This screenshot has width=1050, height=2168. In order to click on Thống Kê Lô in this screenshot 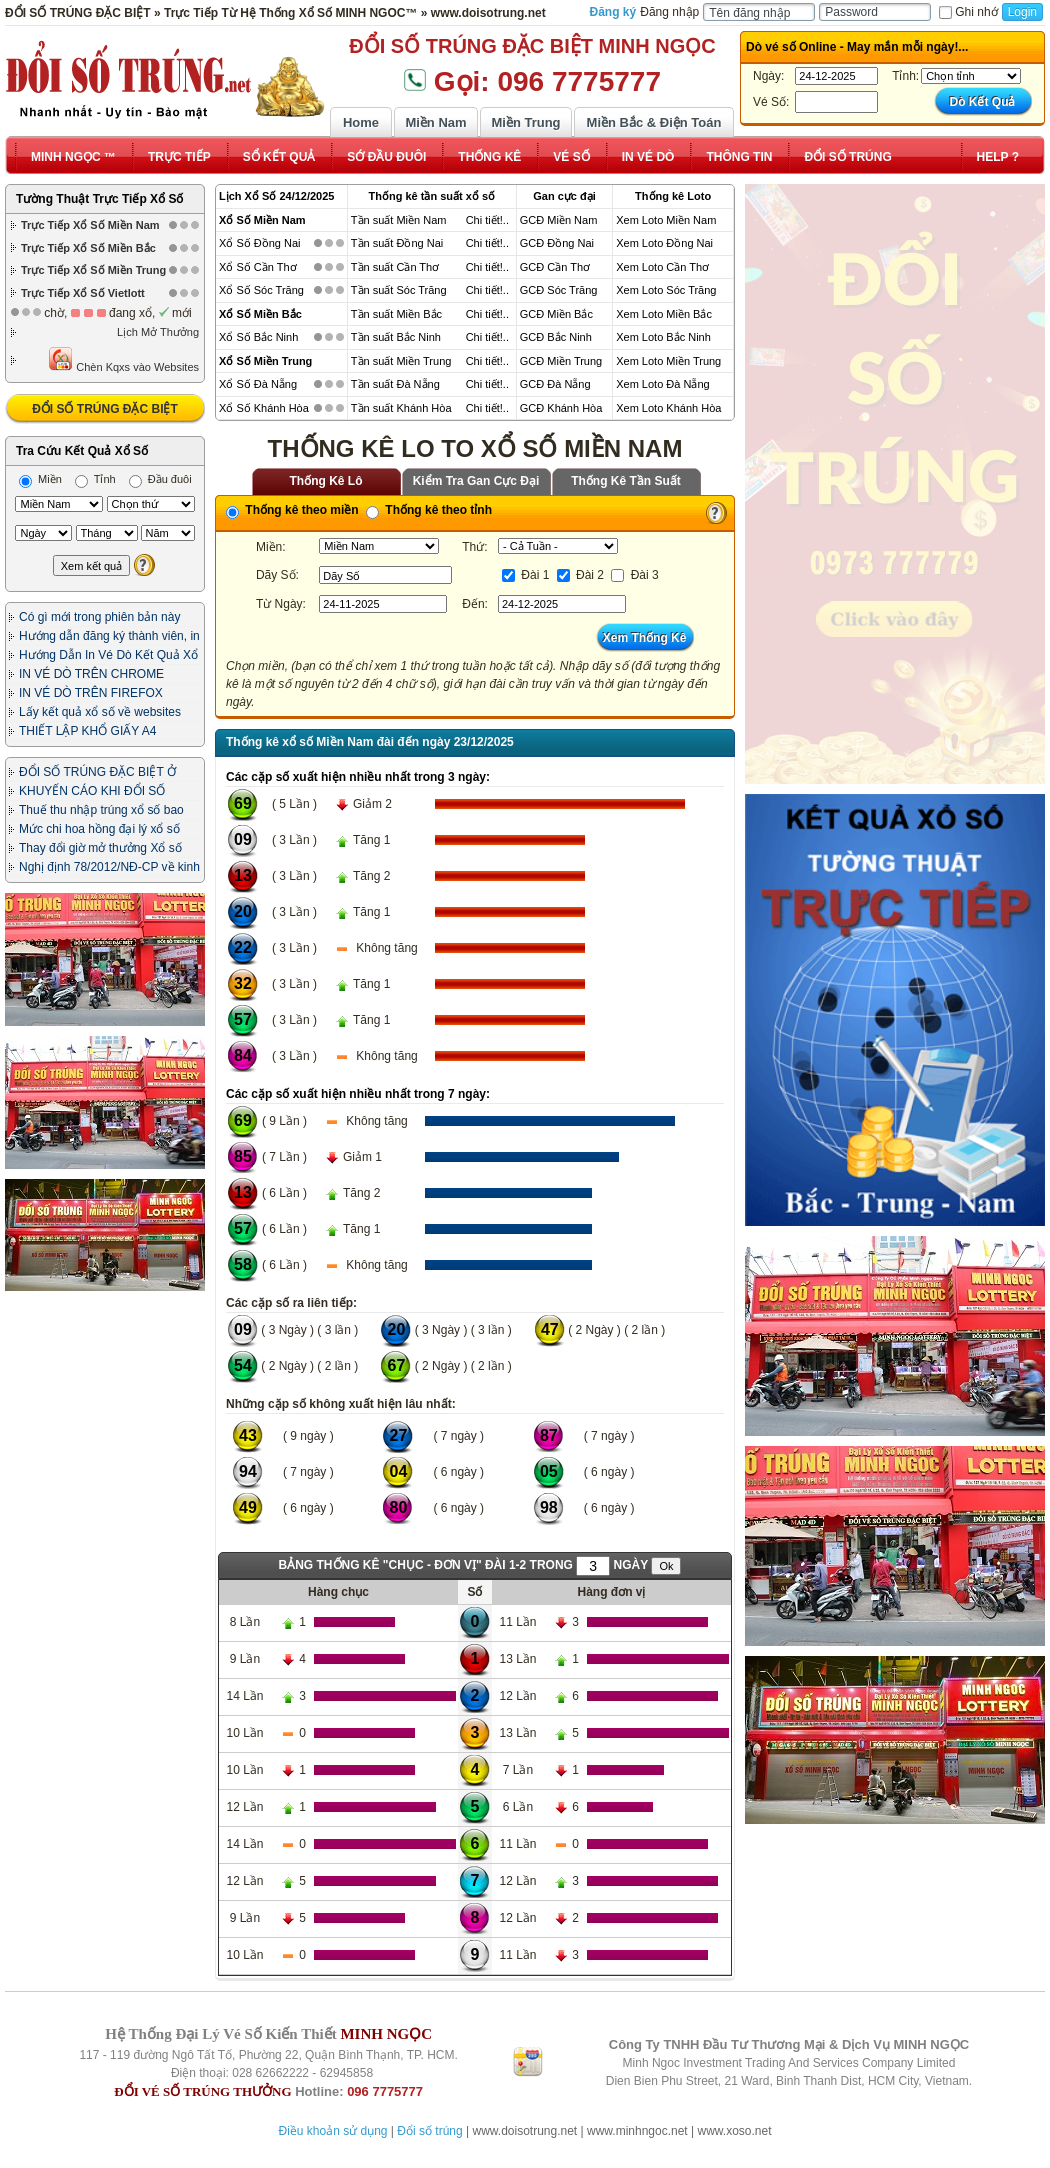, I will do `click(326, 481)`.